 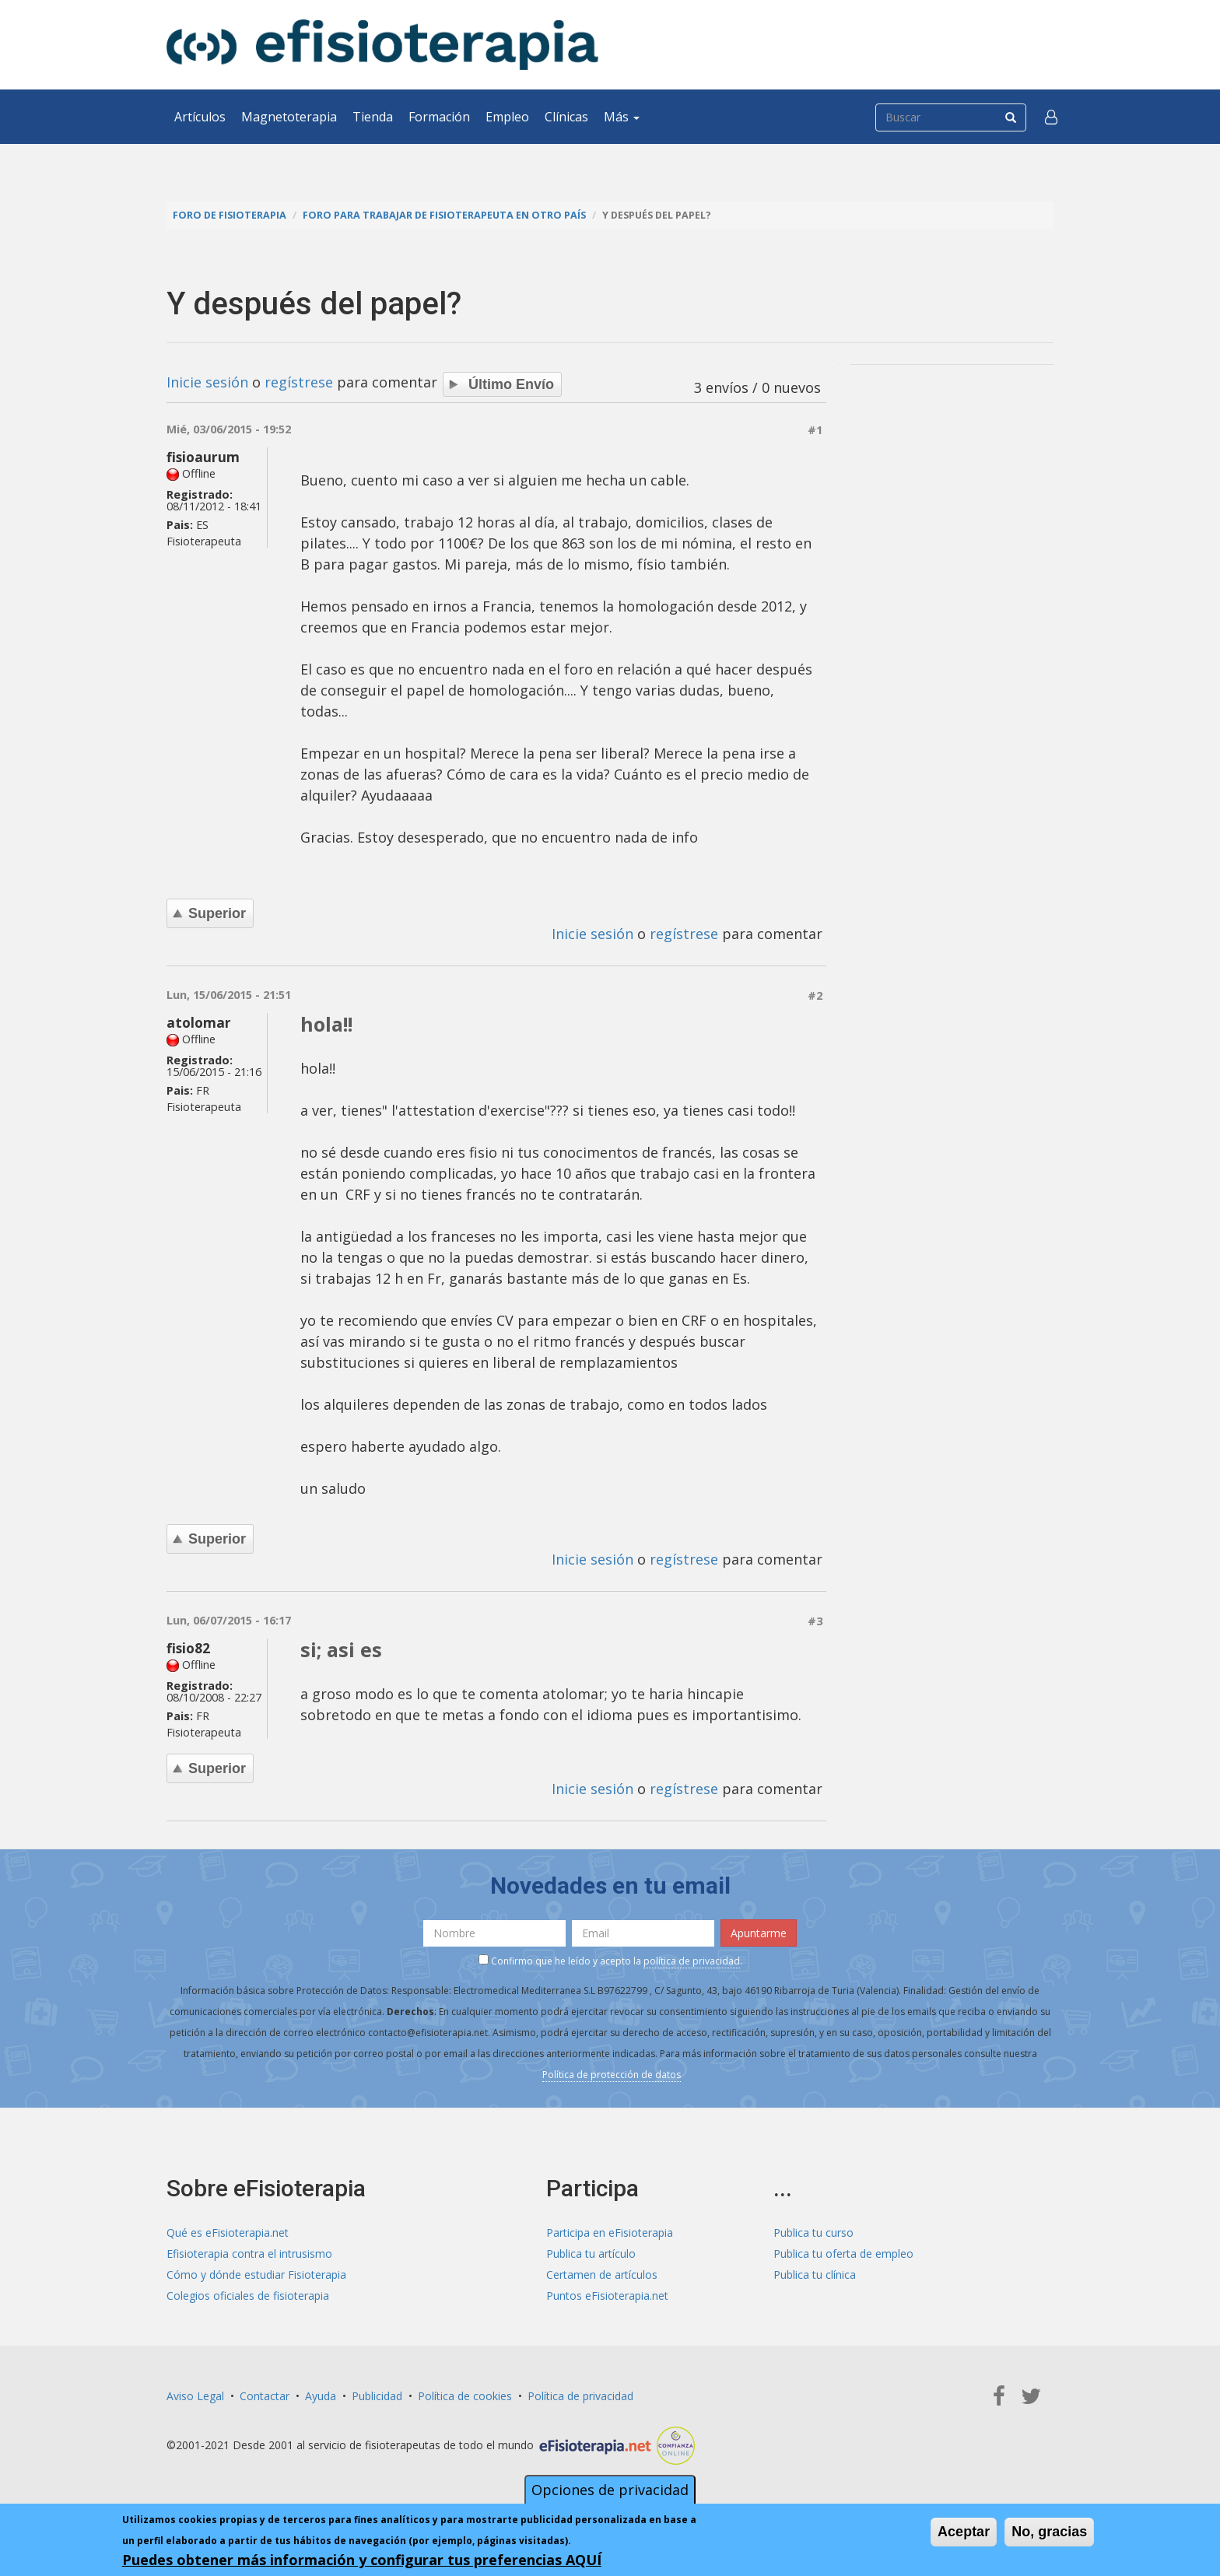 I want to click on Ayuda, so click(x=320, y=2395).